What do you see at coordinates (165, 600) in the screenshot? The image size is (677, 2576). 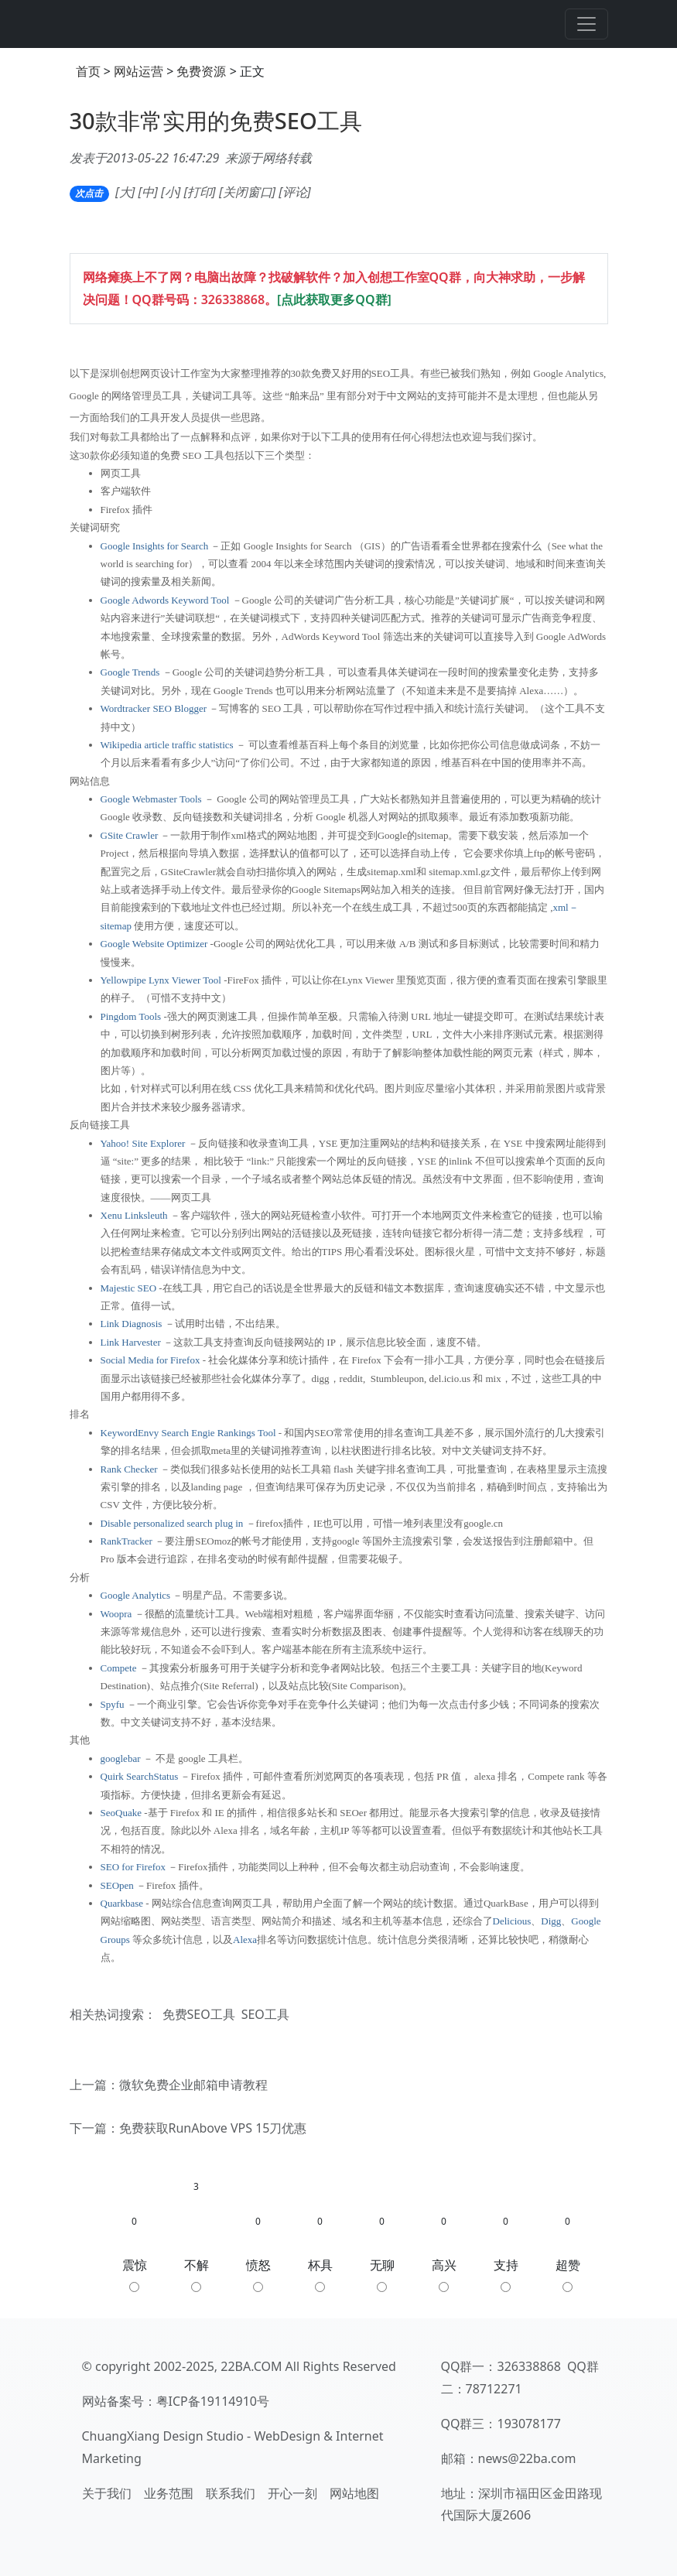 I see `Google Adwords Keyword Tool` at bounding box center [165, 600].